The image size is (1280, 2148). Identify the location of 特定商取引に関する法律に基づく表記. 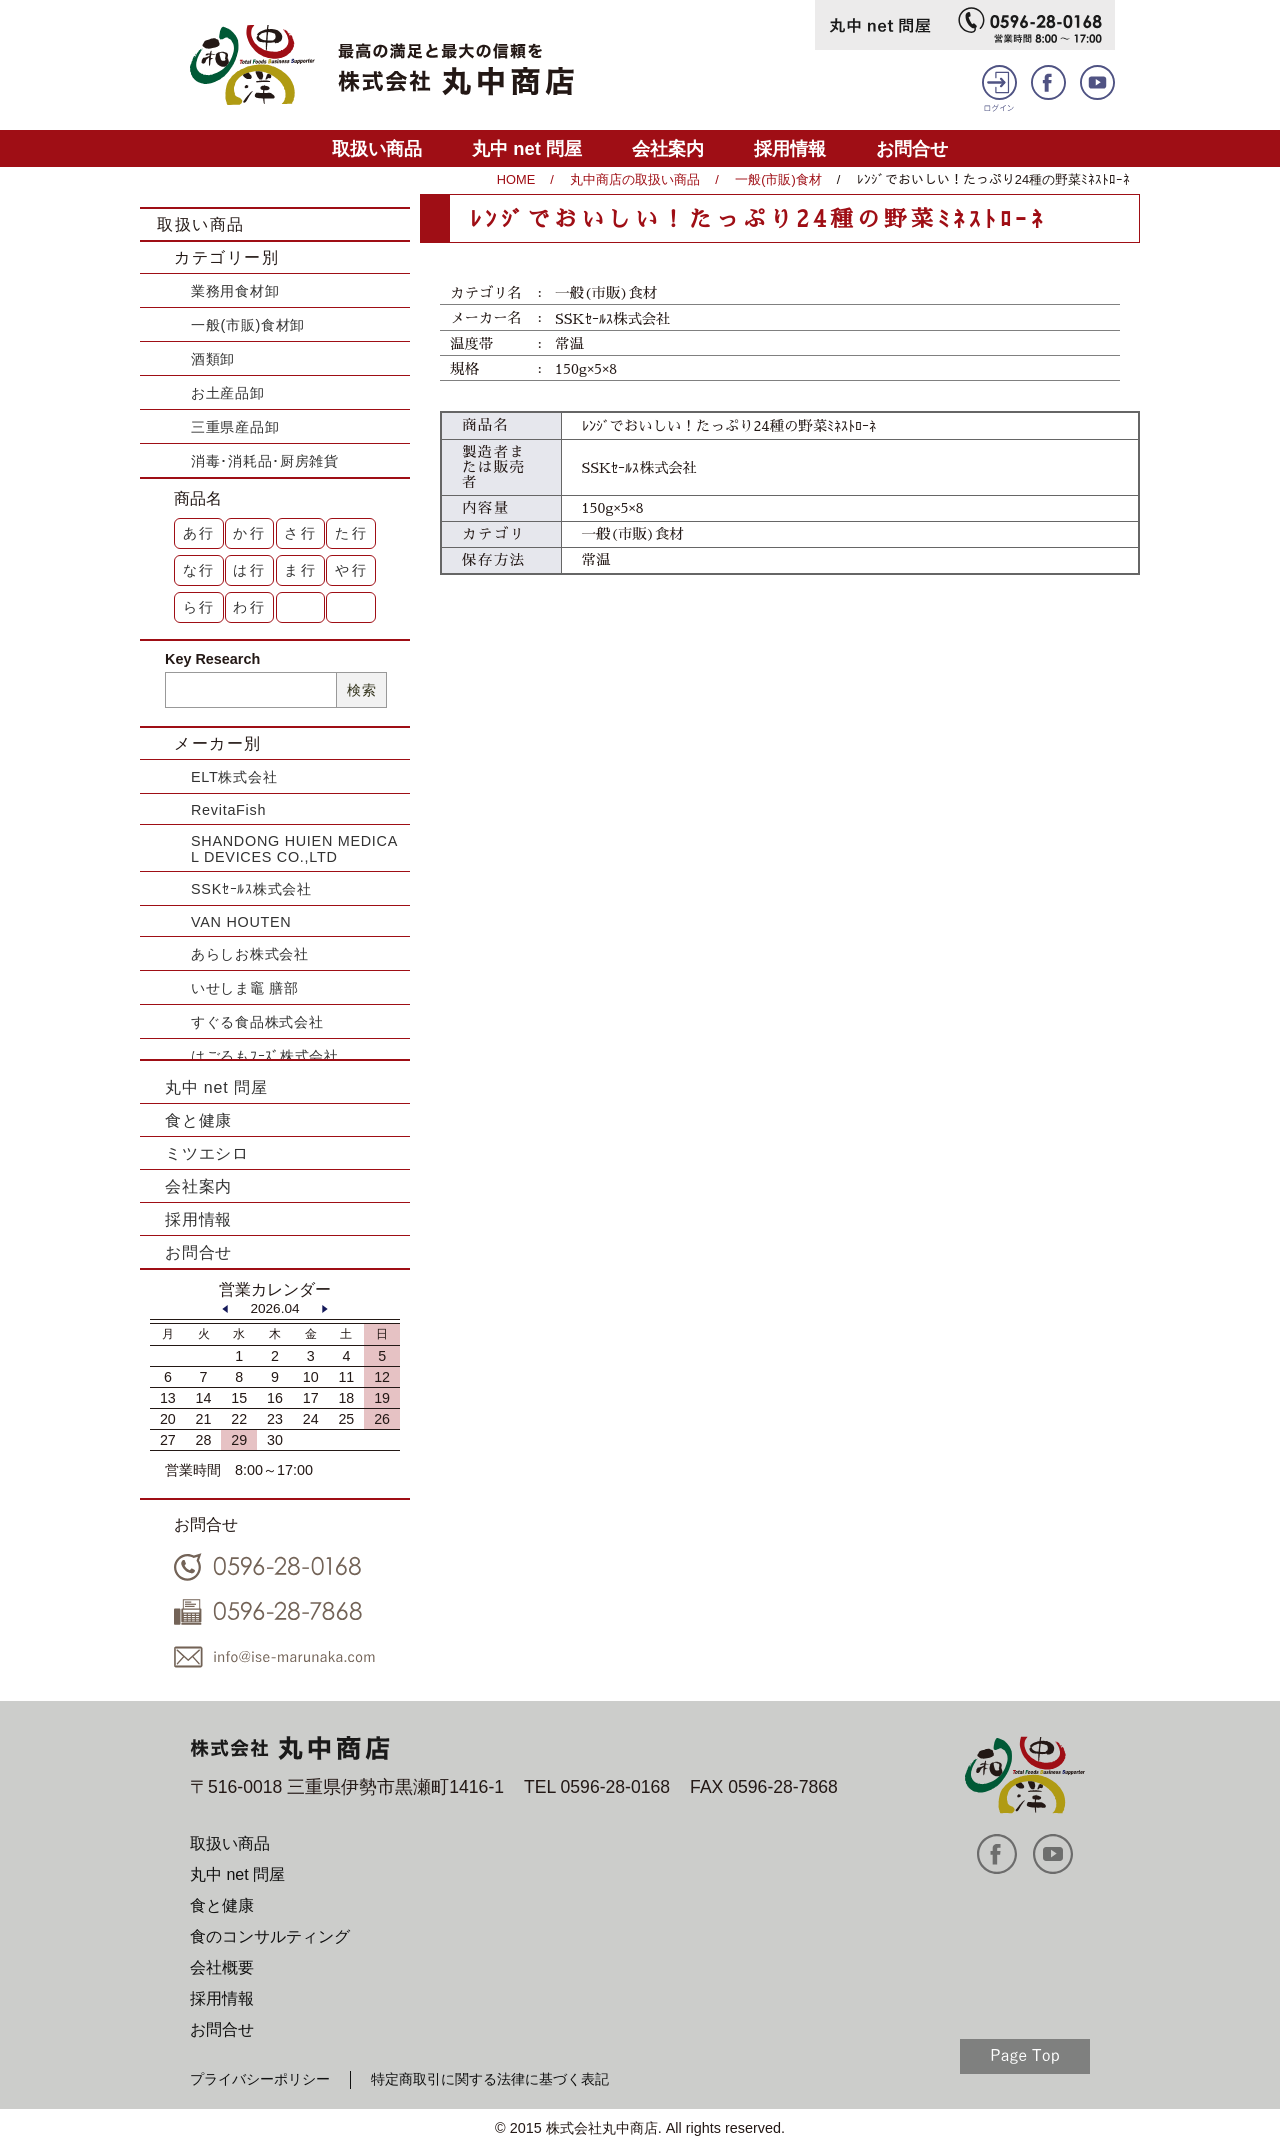
(490, 2079).